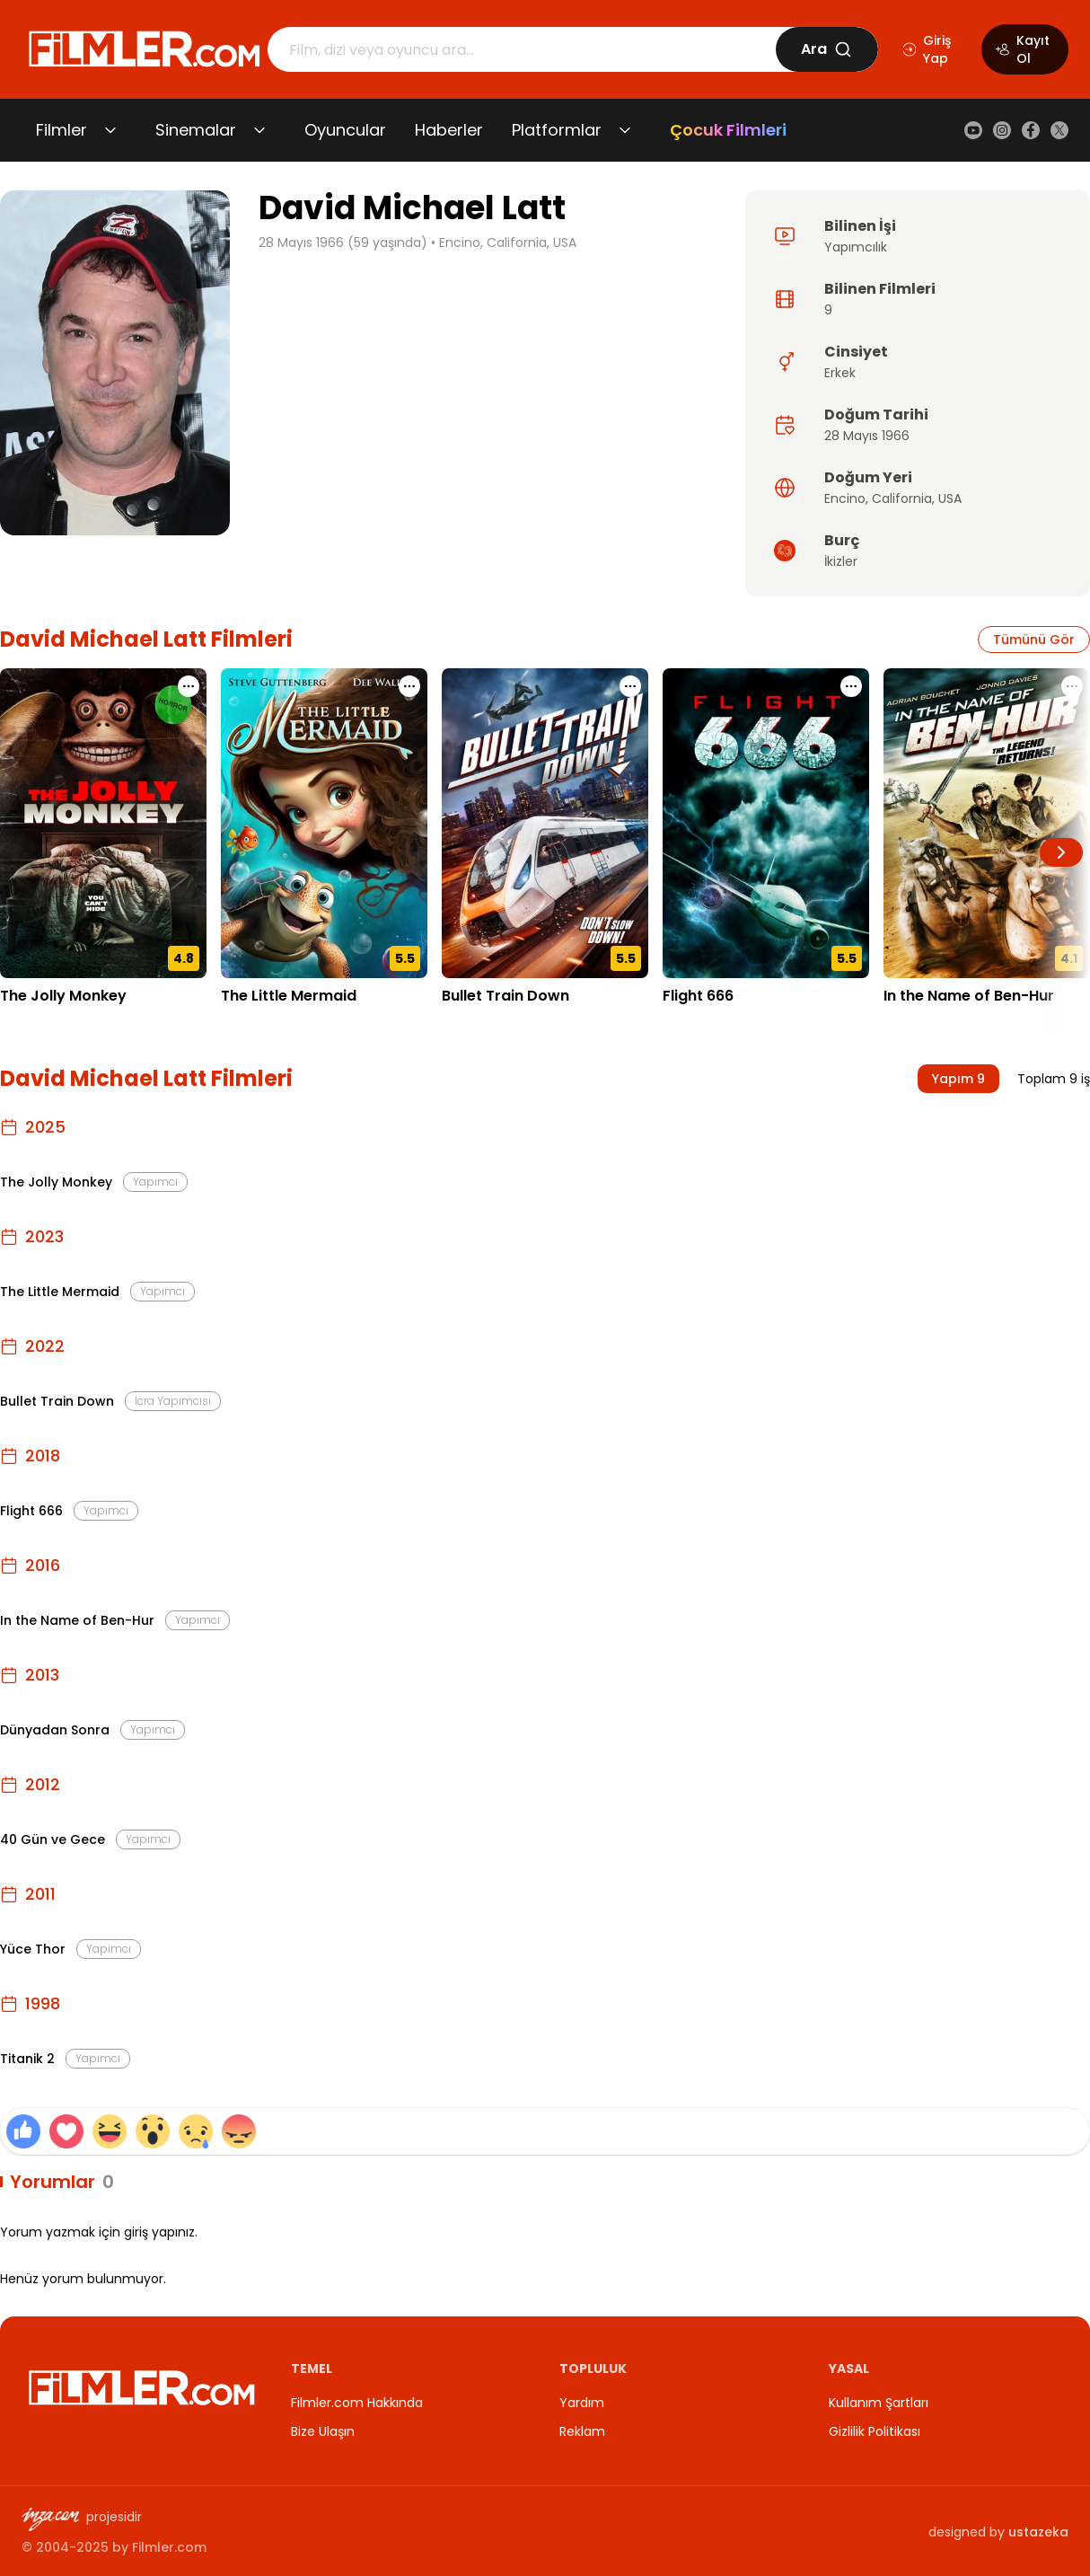  What do you see at coordinates (958, 1079) in the screenshot?
I see `Yapım 9` at bounding box center [958, 1079].